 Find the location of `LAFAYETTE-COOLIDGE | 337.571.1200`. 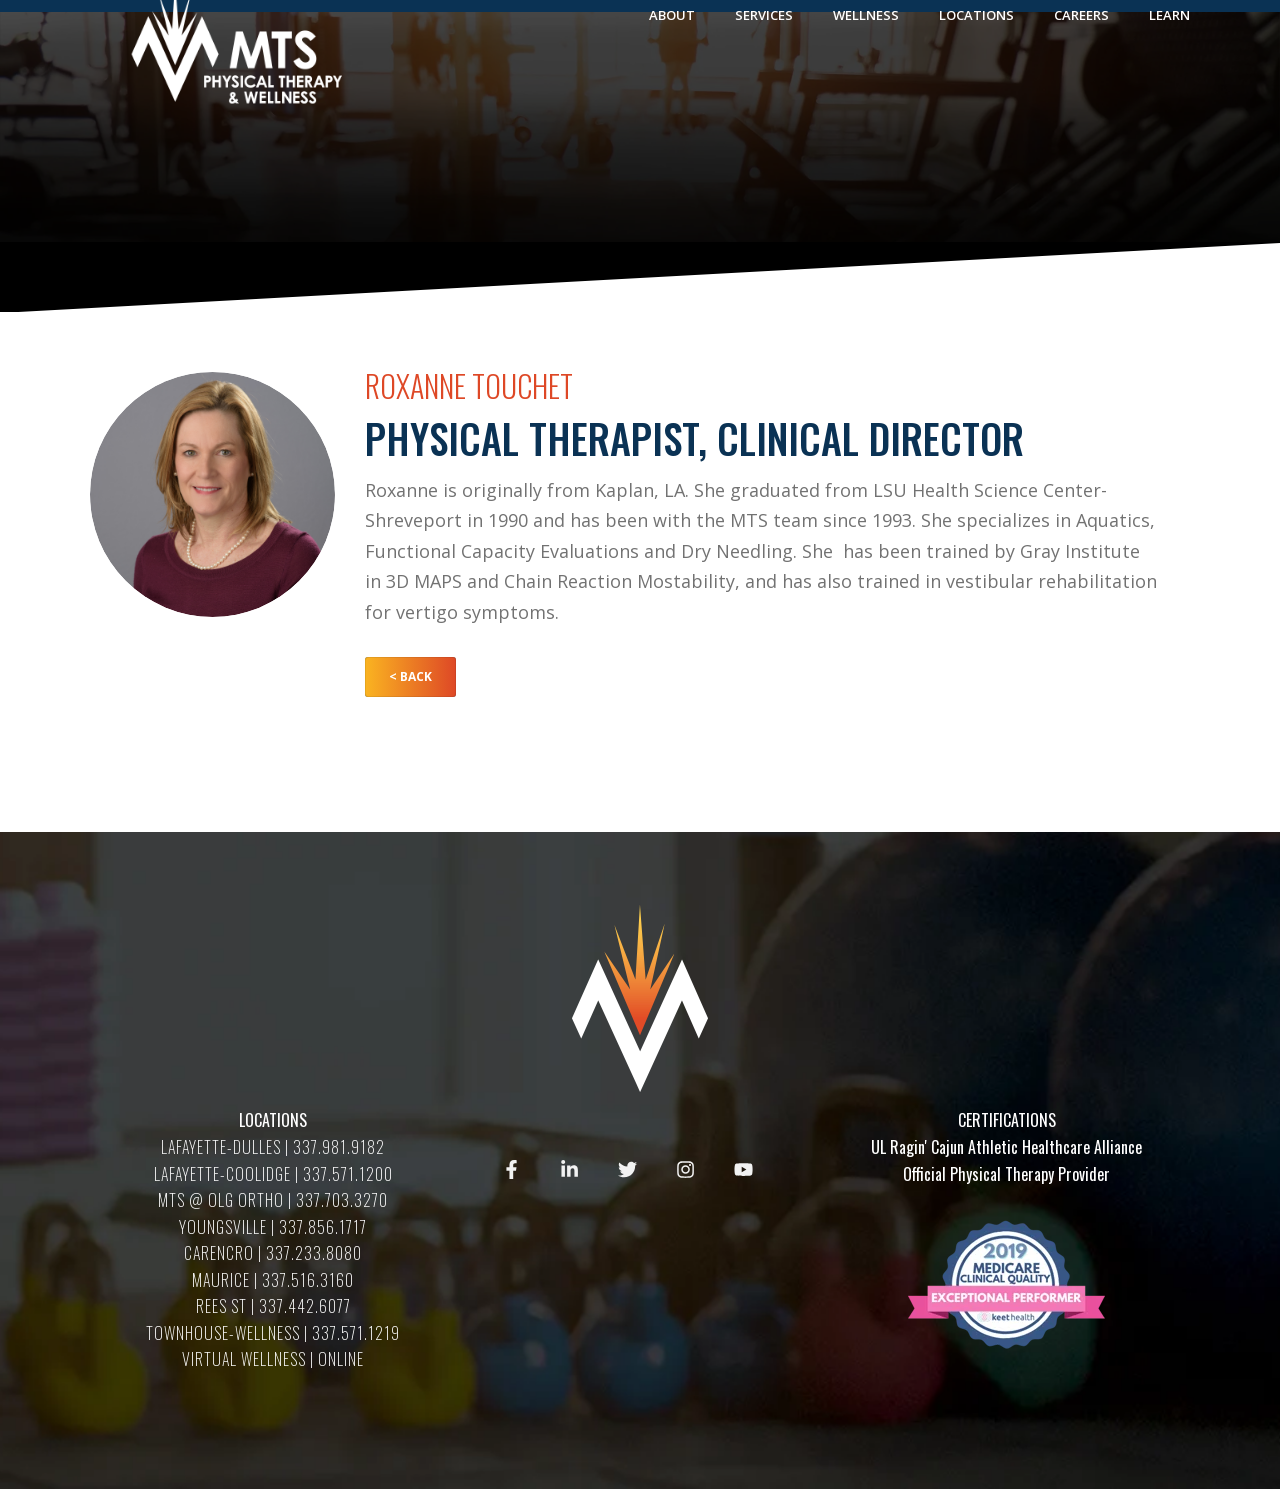

LAFAYETTE-COOLIDGE | 337.571.1200 is located at coordinates (273, 1174).